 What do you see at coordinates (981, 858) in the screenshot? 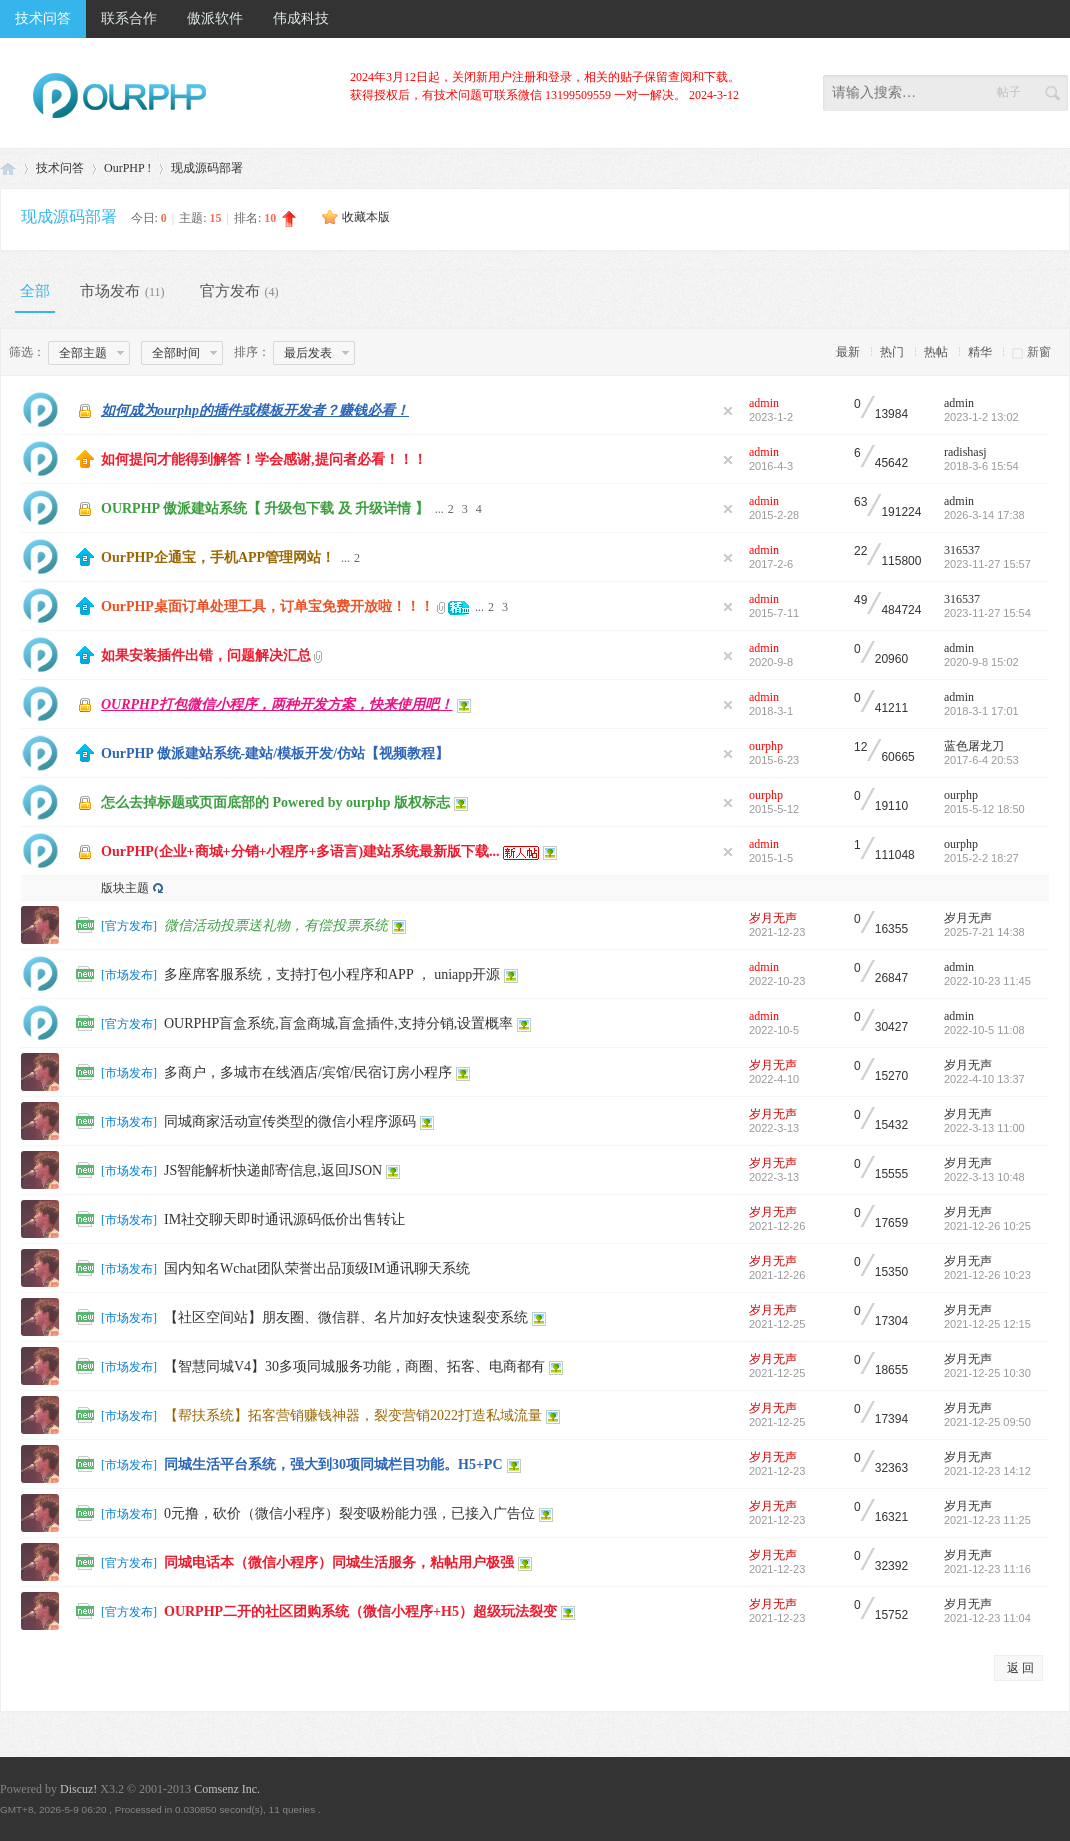
I see `2015-2-2 18:27` at bounding box center [981, 858].